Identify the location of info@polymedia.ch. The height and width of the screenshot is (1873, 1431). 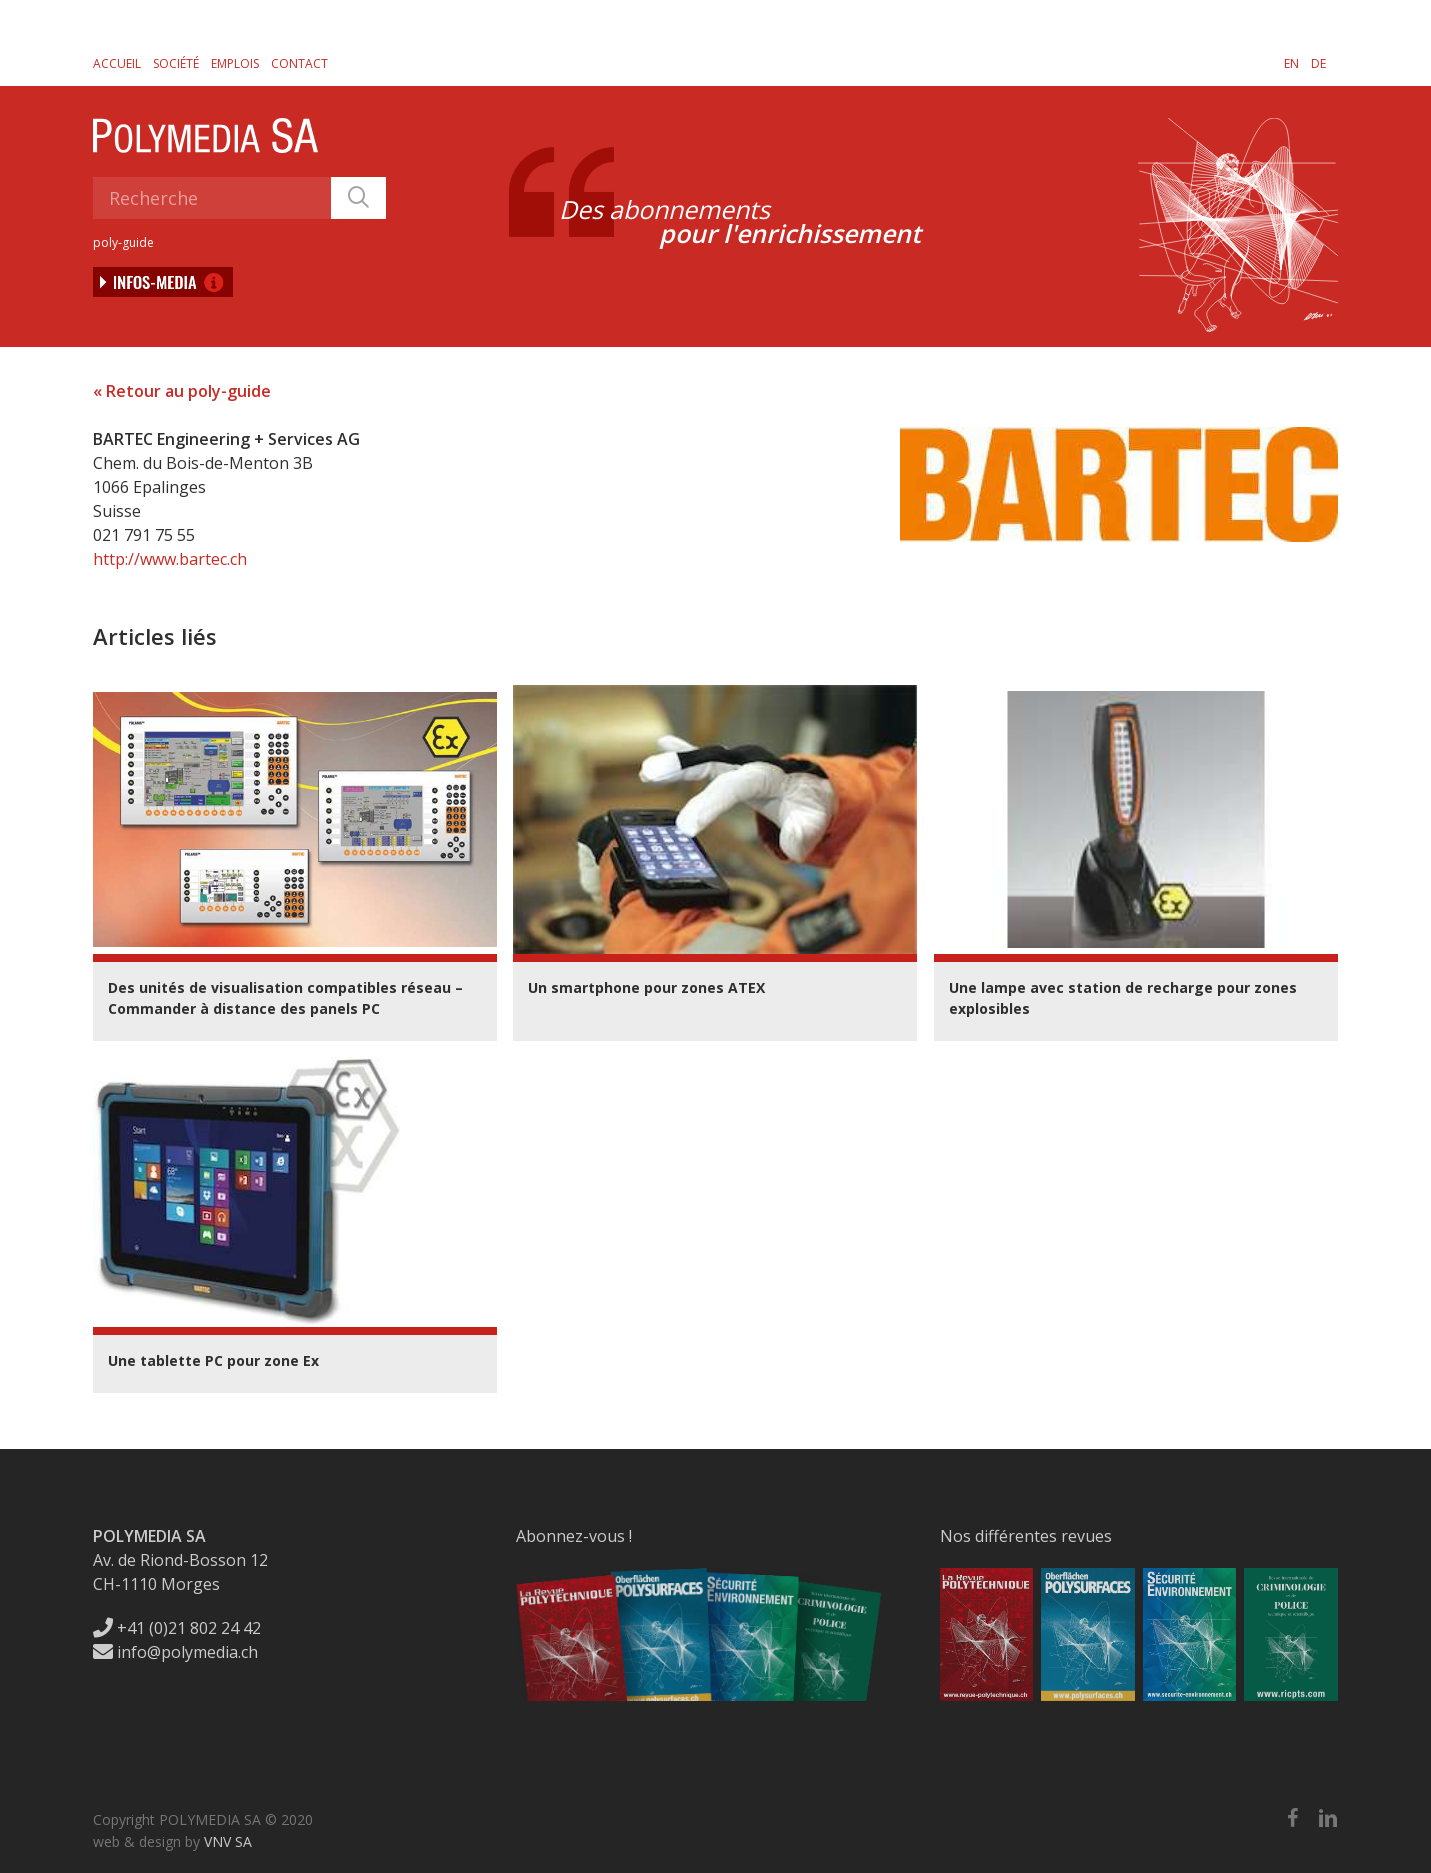
(175, 1652).